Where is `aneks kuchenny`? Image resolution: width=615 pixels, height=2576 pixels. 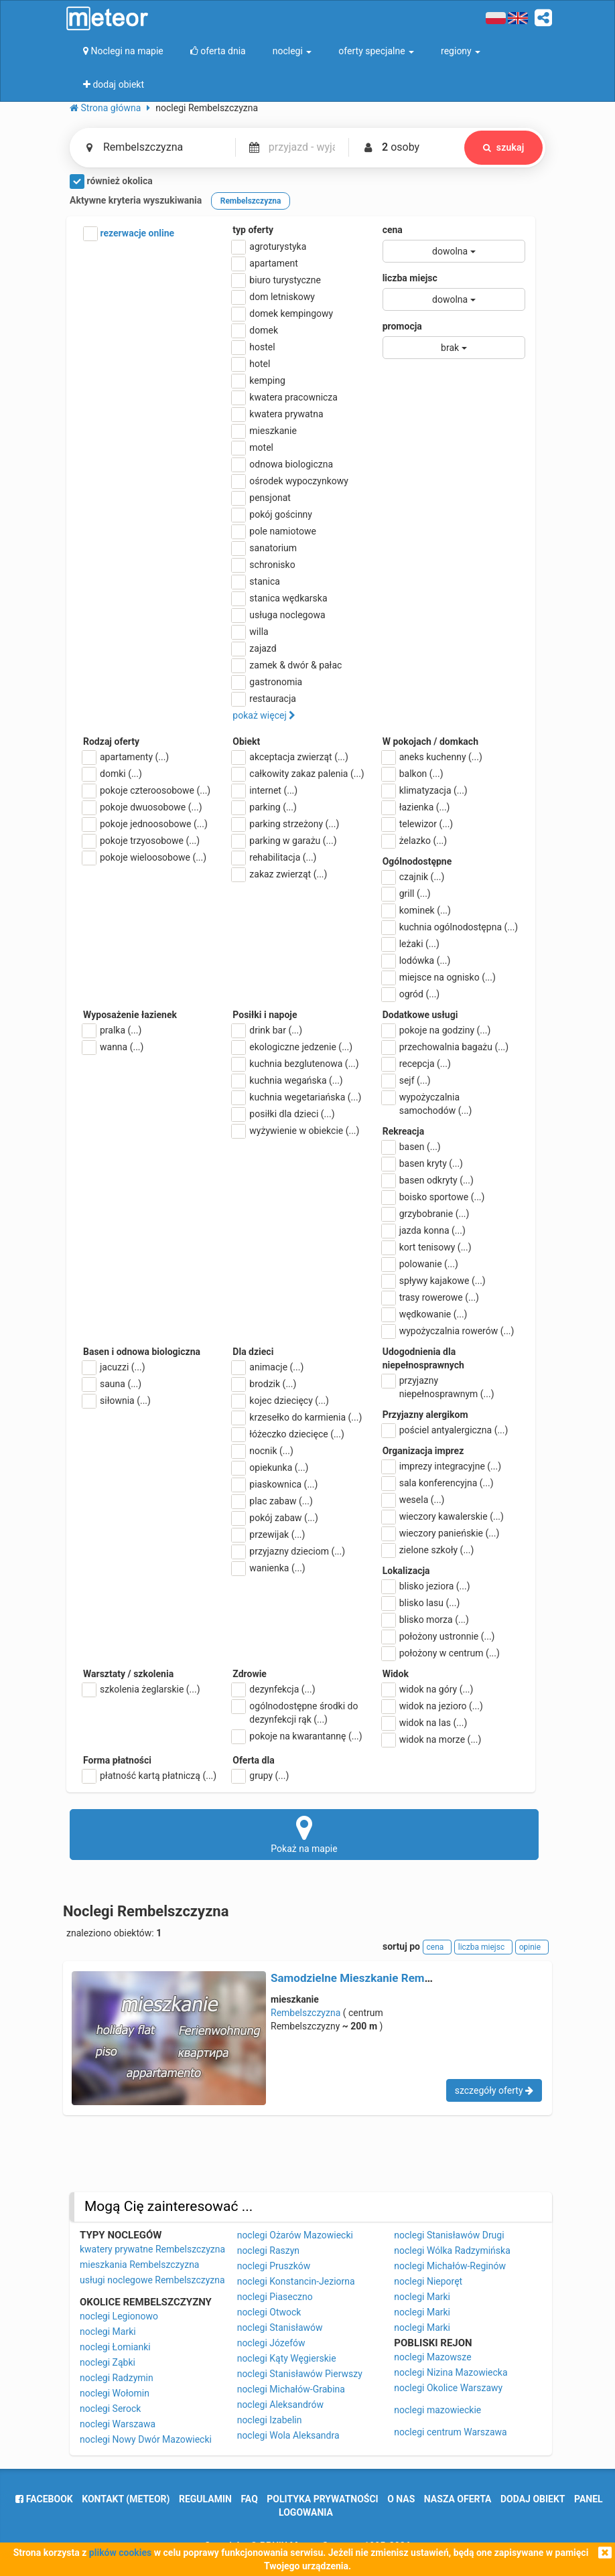 aneks kuchenny is located at coordinates (432, 757).